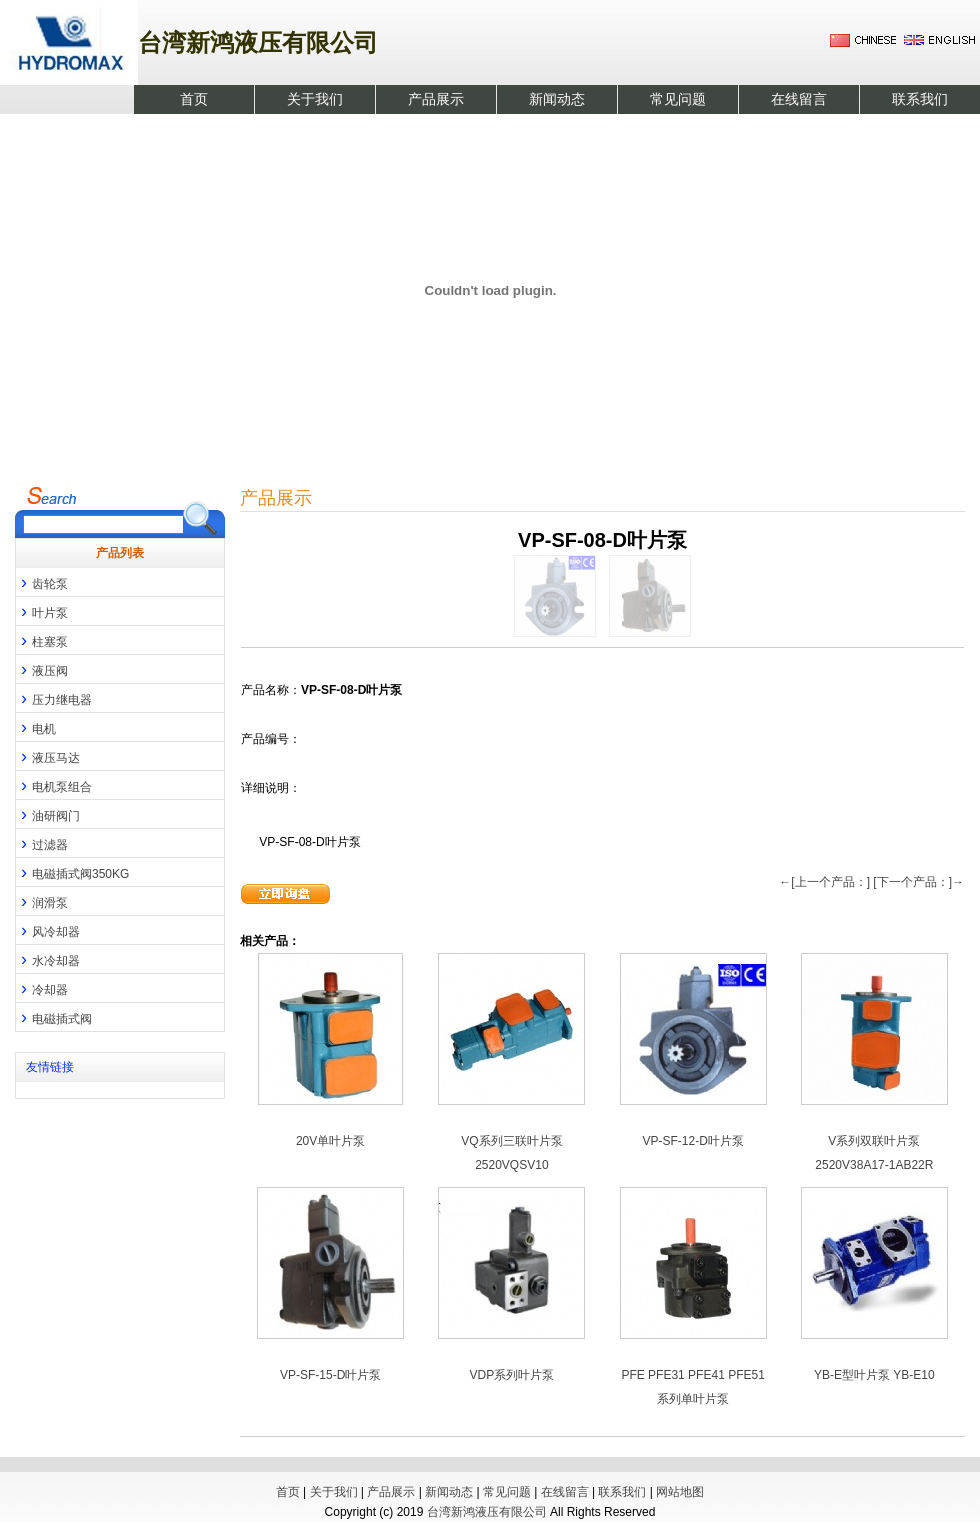 The image size is (980, 1522). Describe the element at coordinates (678, 99) in the screenshot. I see `常见问题` at that location.